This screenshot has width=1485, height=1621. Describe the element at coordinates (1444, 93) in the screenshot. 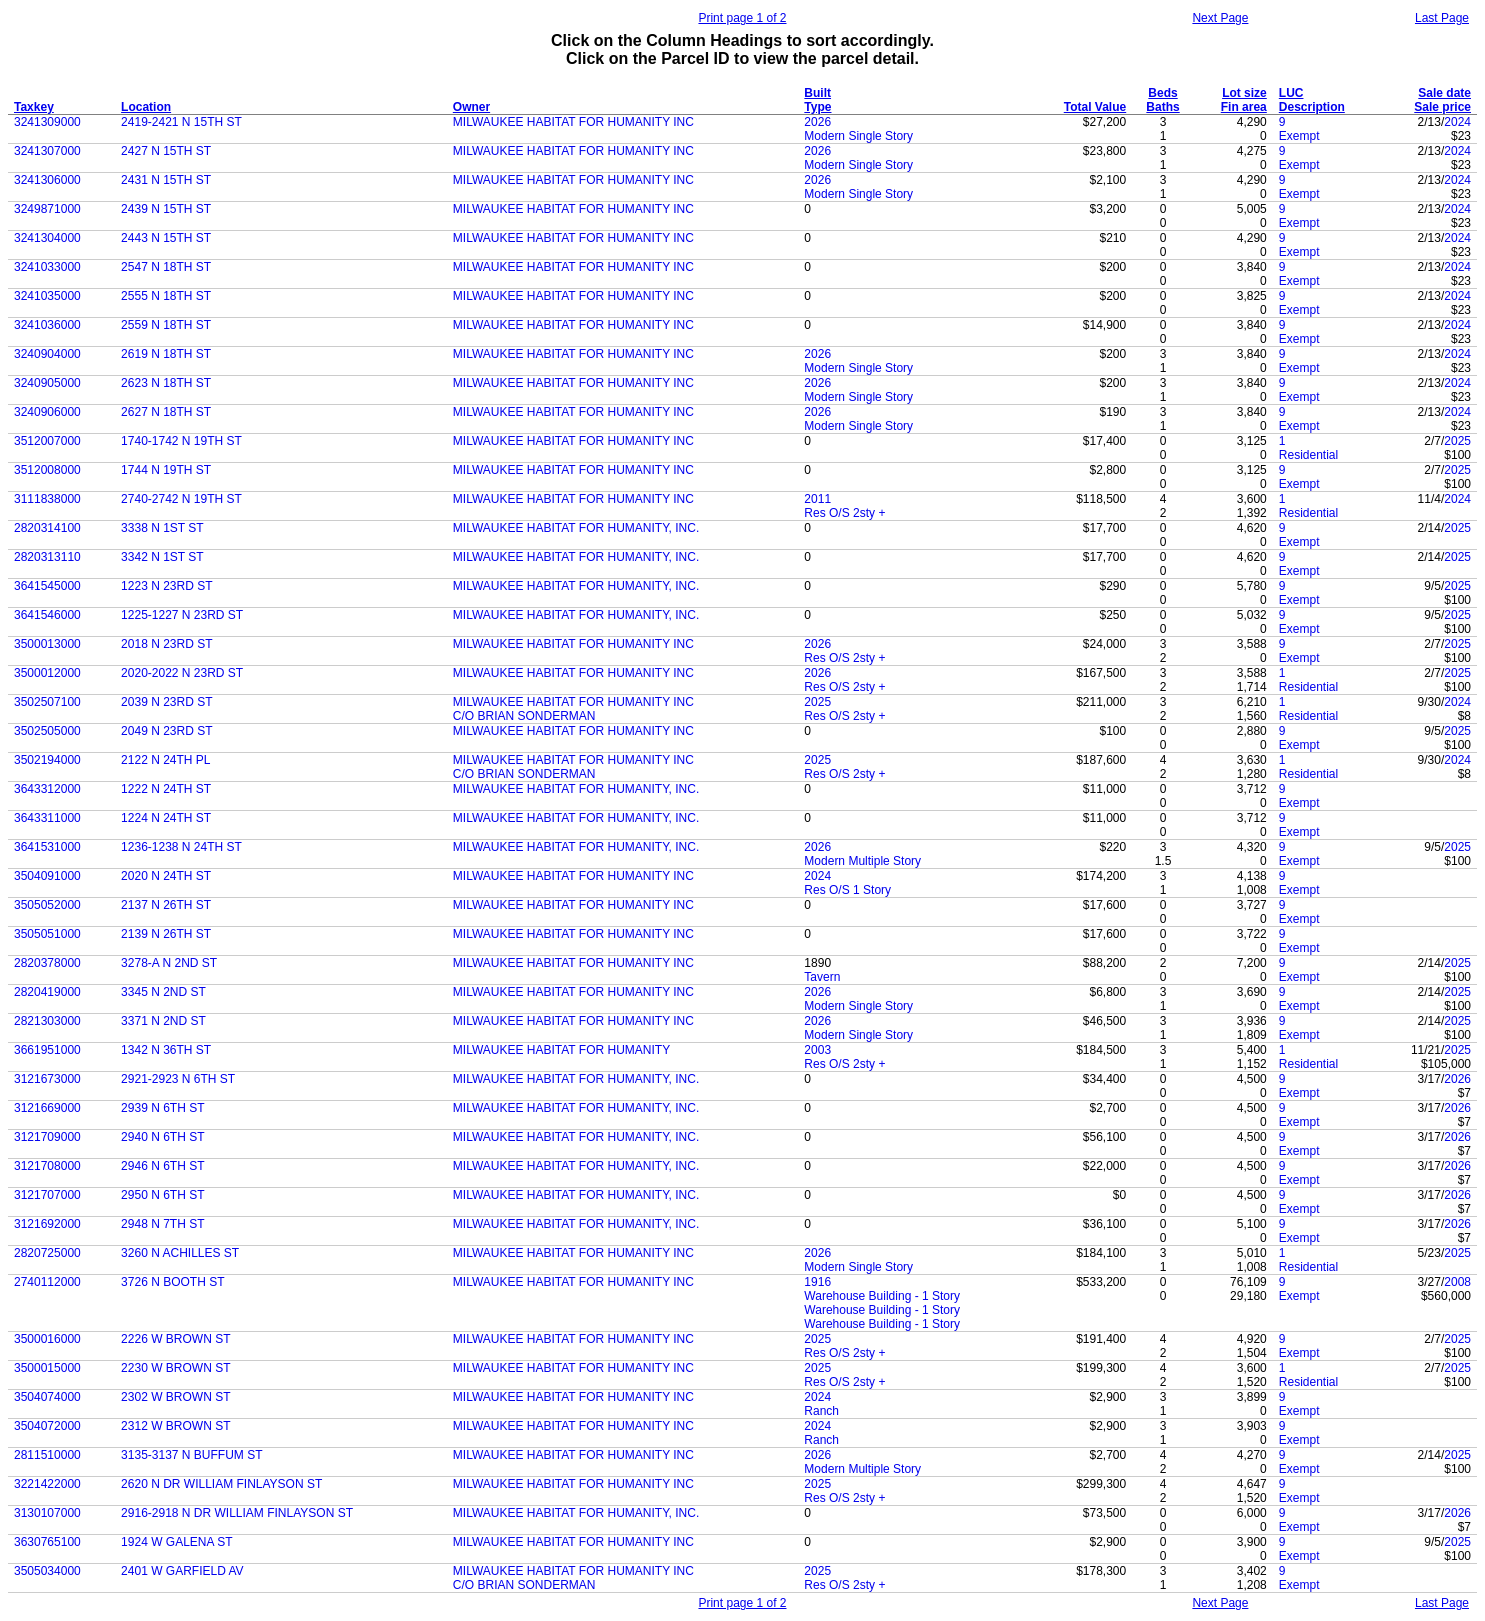

I see `Sale date` at that location.